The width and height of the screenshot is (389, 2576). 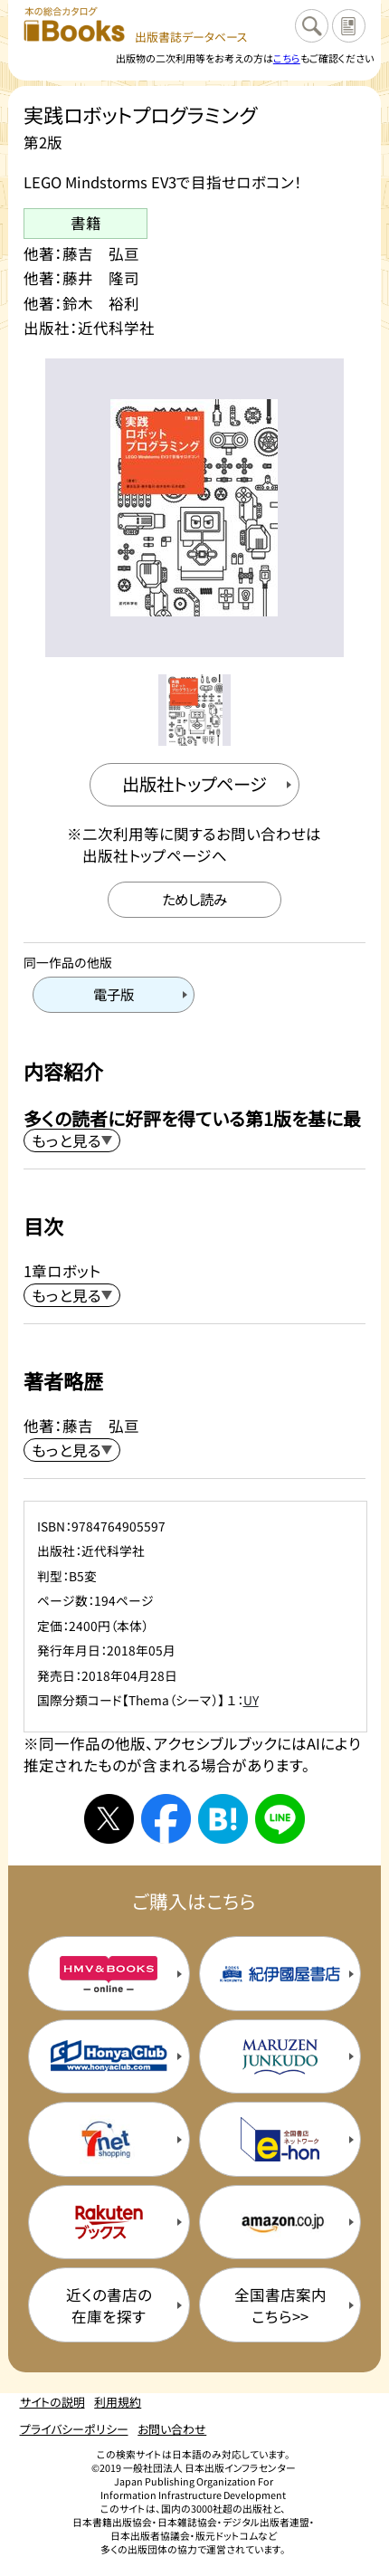 I want to click on [facebookへシェアする], so click(x=166, y=1819).